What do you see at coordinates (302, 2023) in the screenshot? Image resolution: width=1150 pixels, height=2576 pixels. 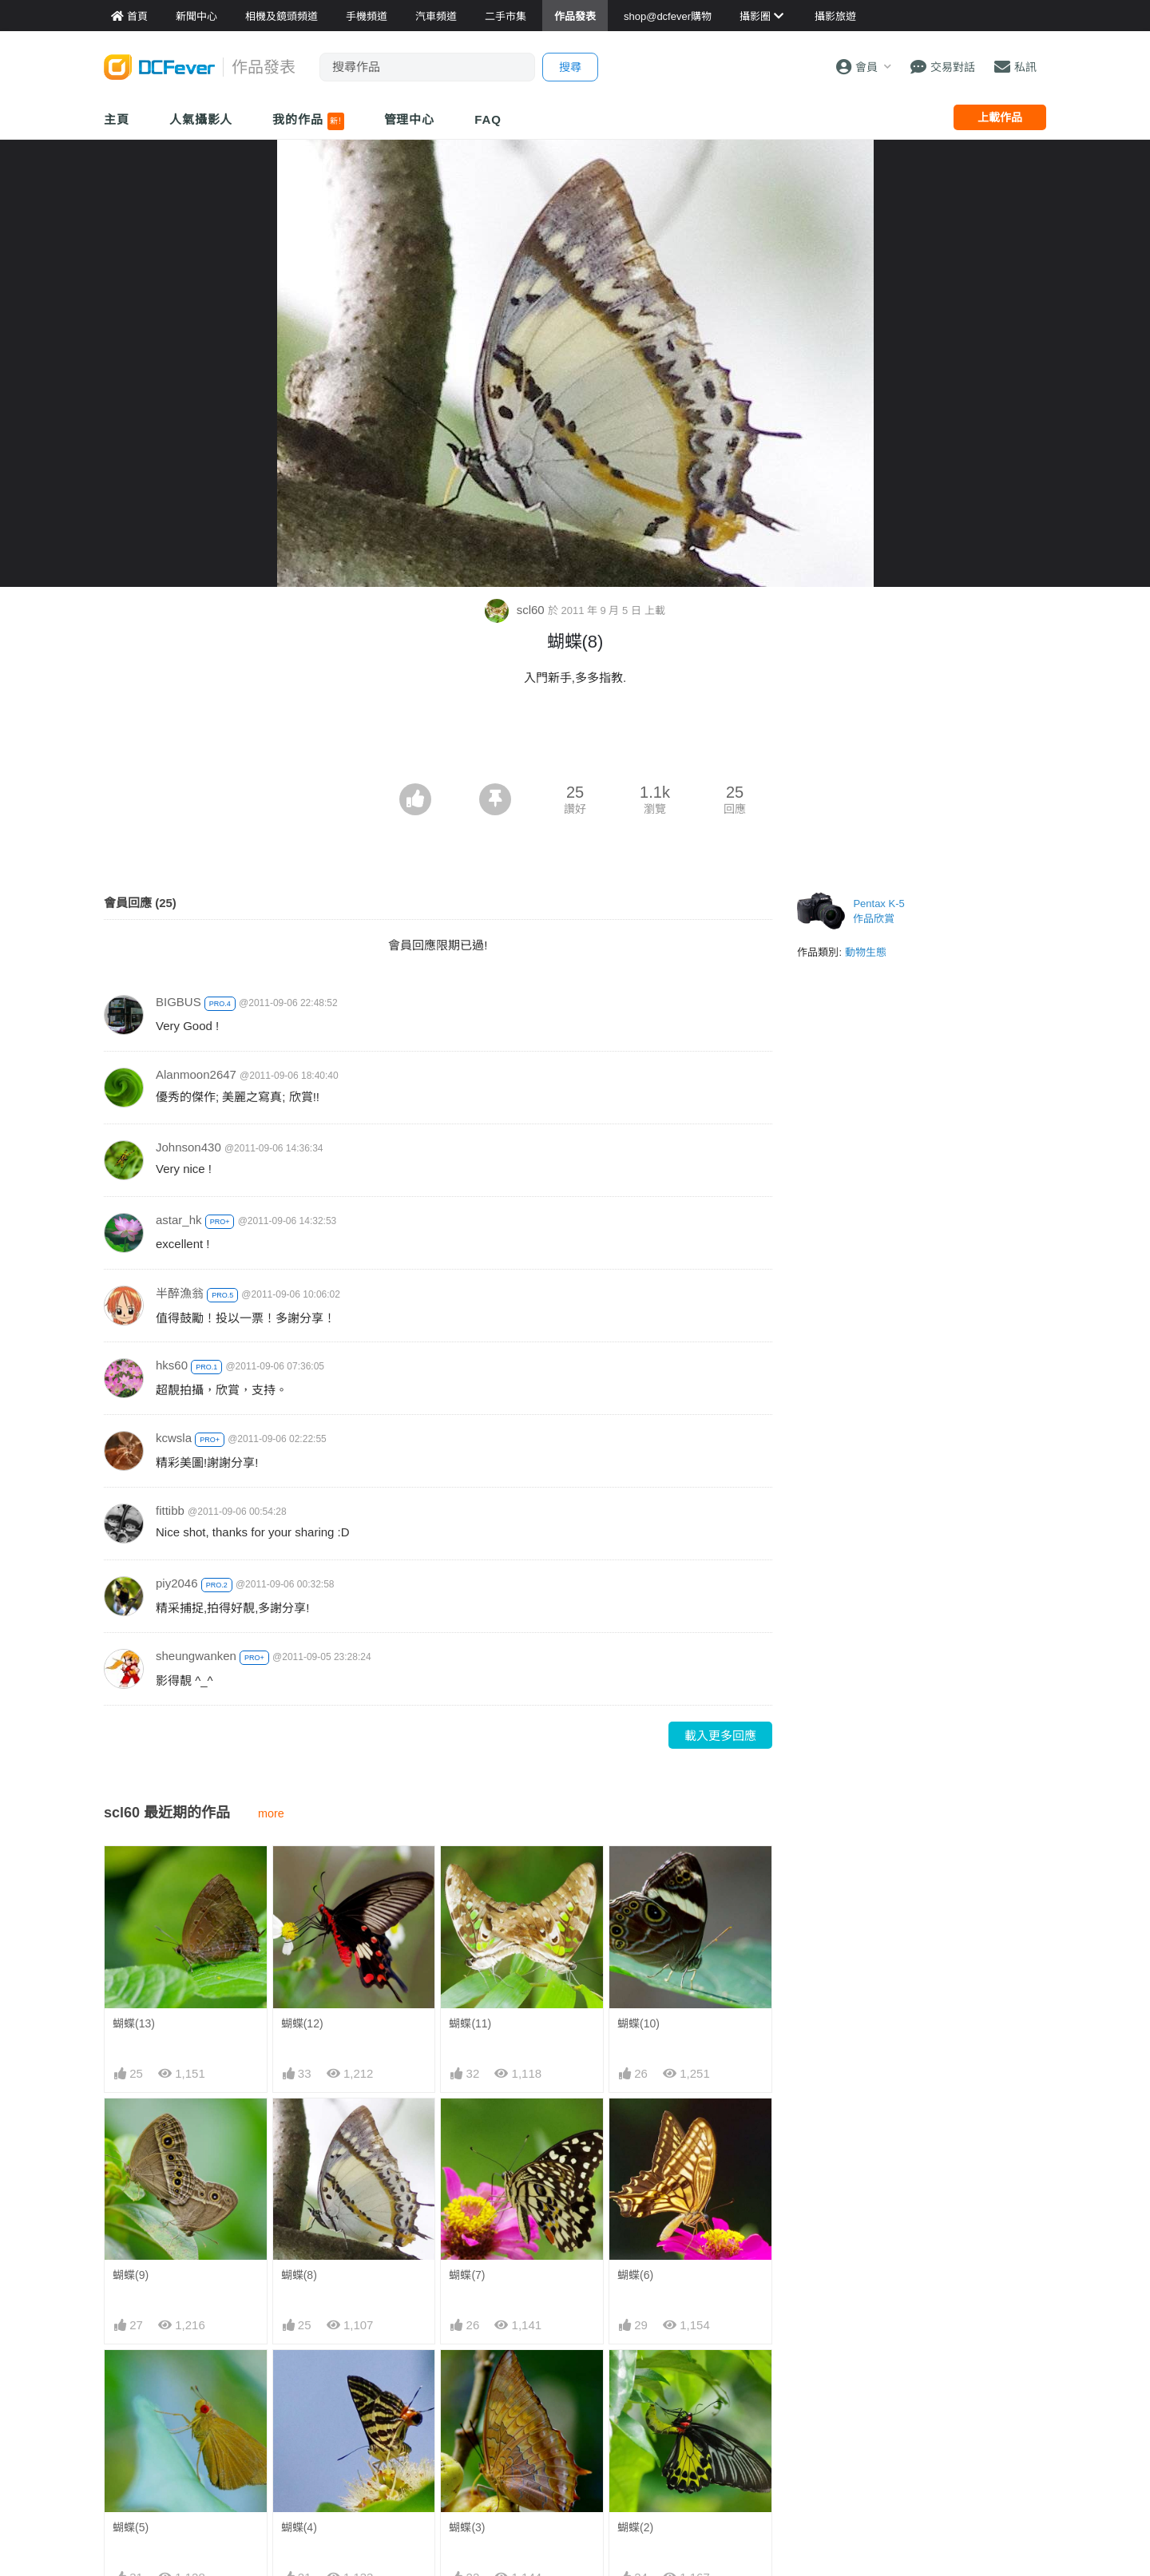 I see `蝴蝶(12)` at bounding box center [302, 2023].